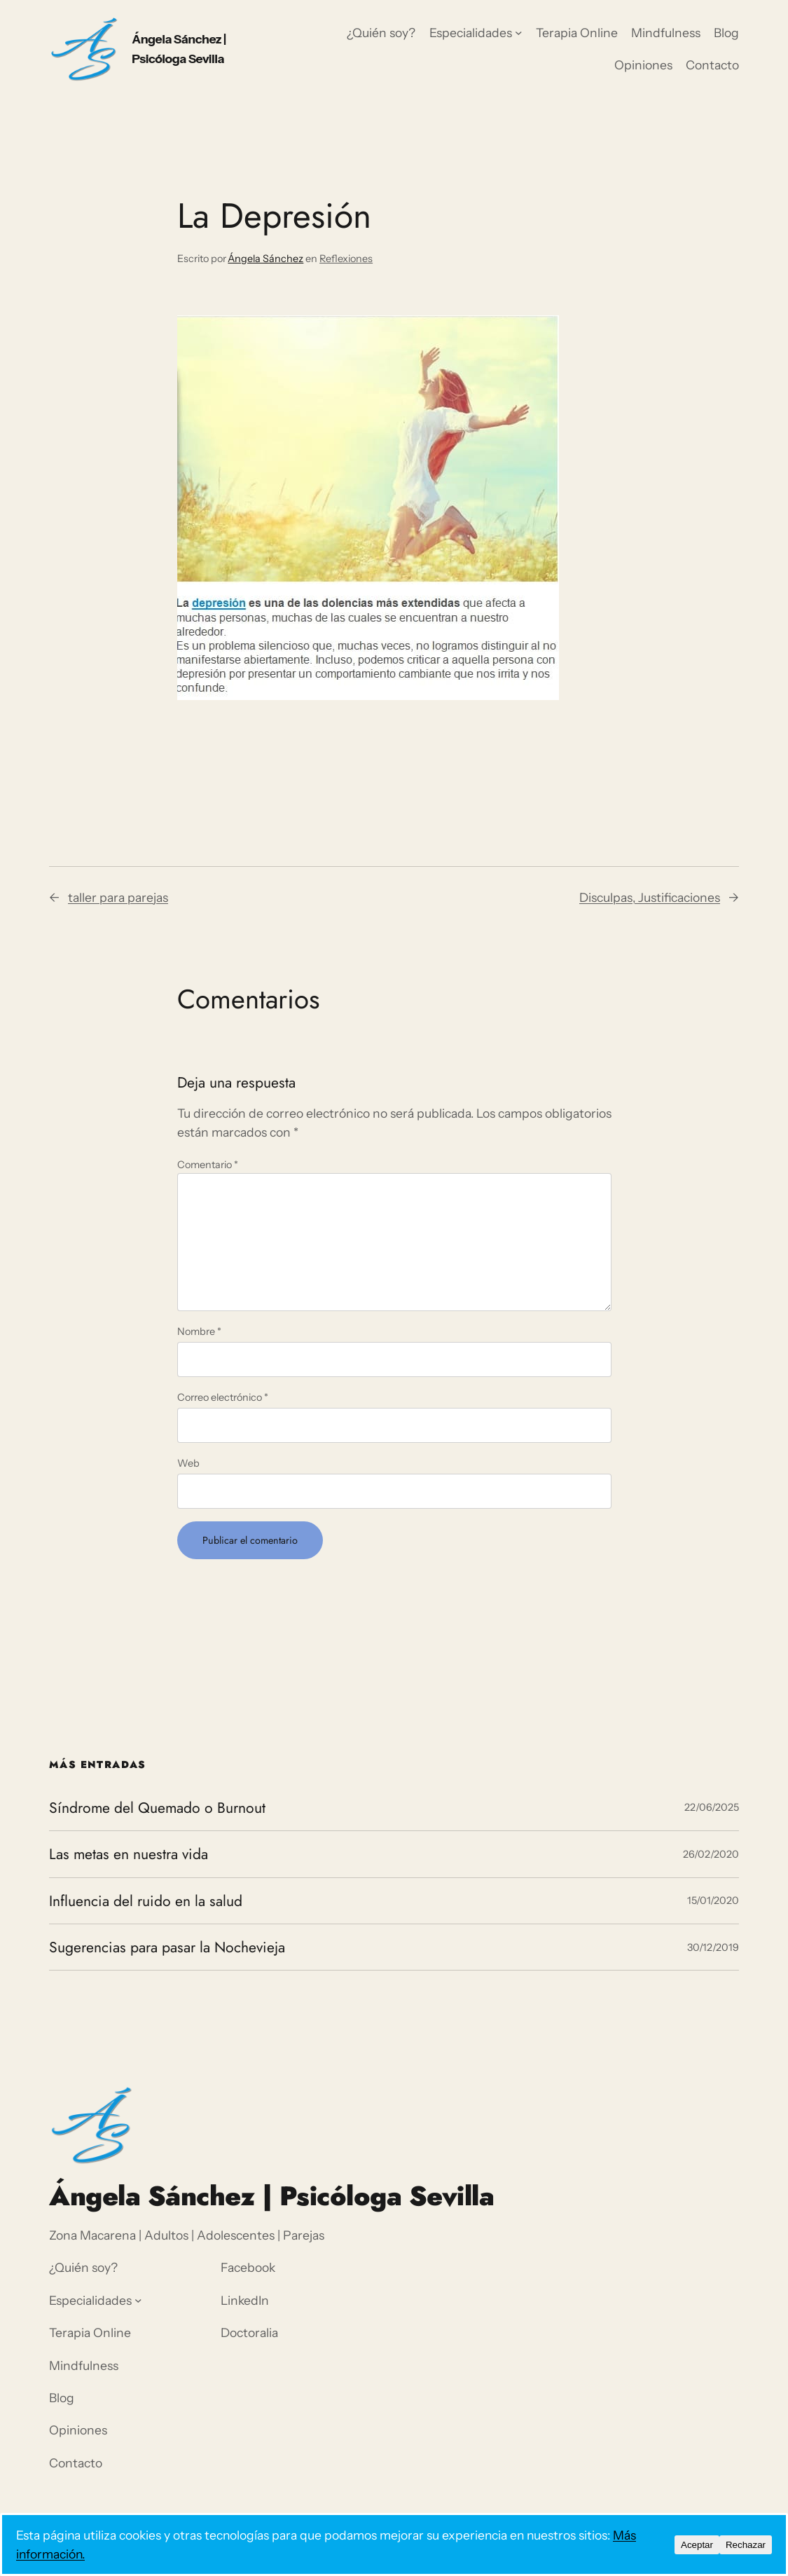  What do you see at coordinates (697, 2545) in the screenshot?
I see `Aceptar` at bounding box center [697, 2545].